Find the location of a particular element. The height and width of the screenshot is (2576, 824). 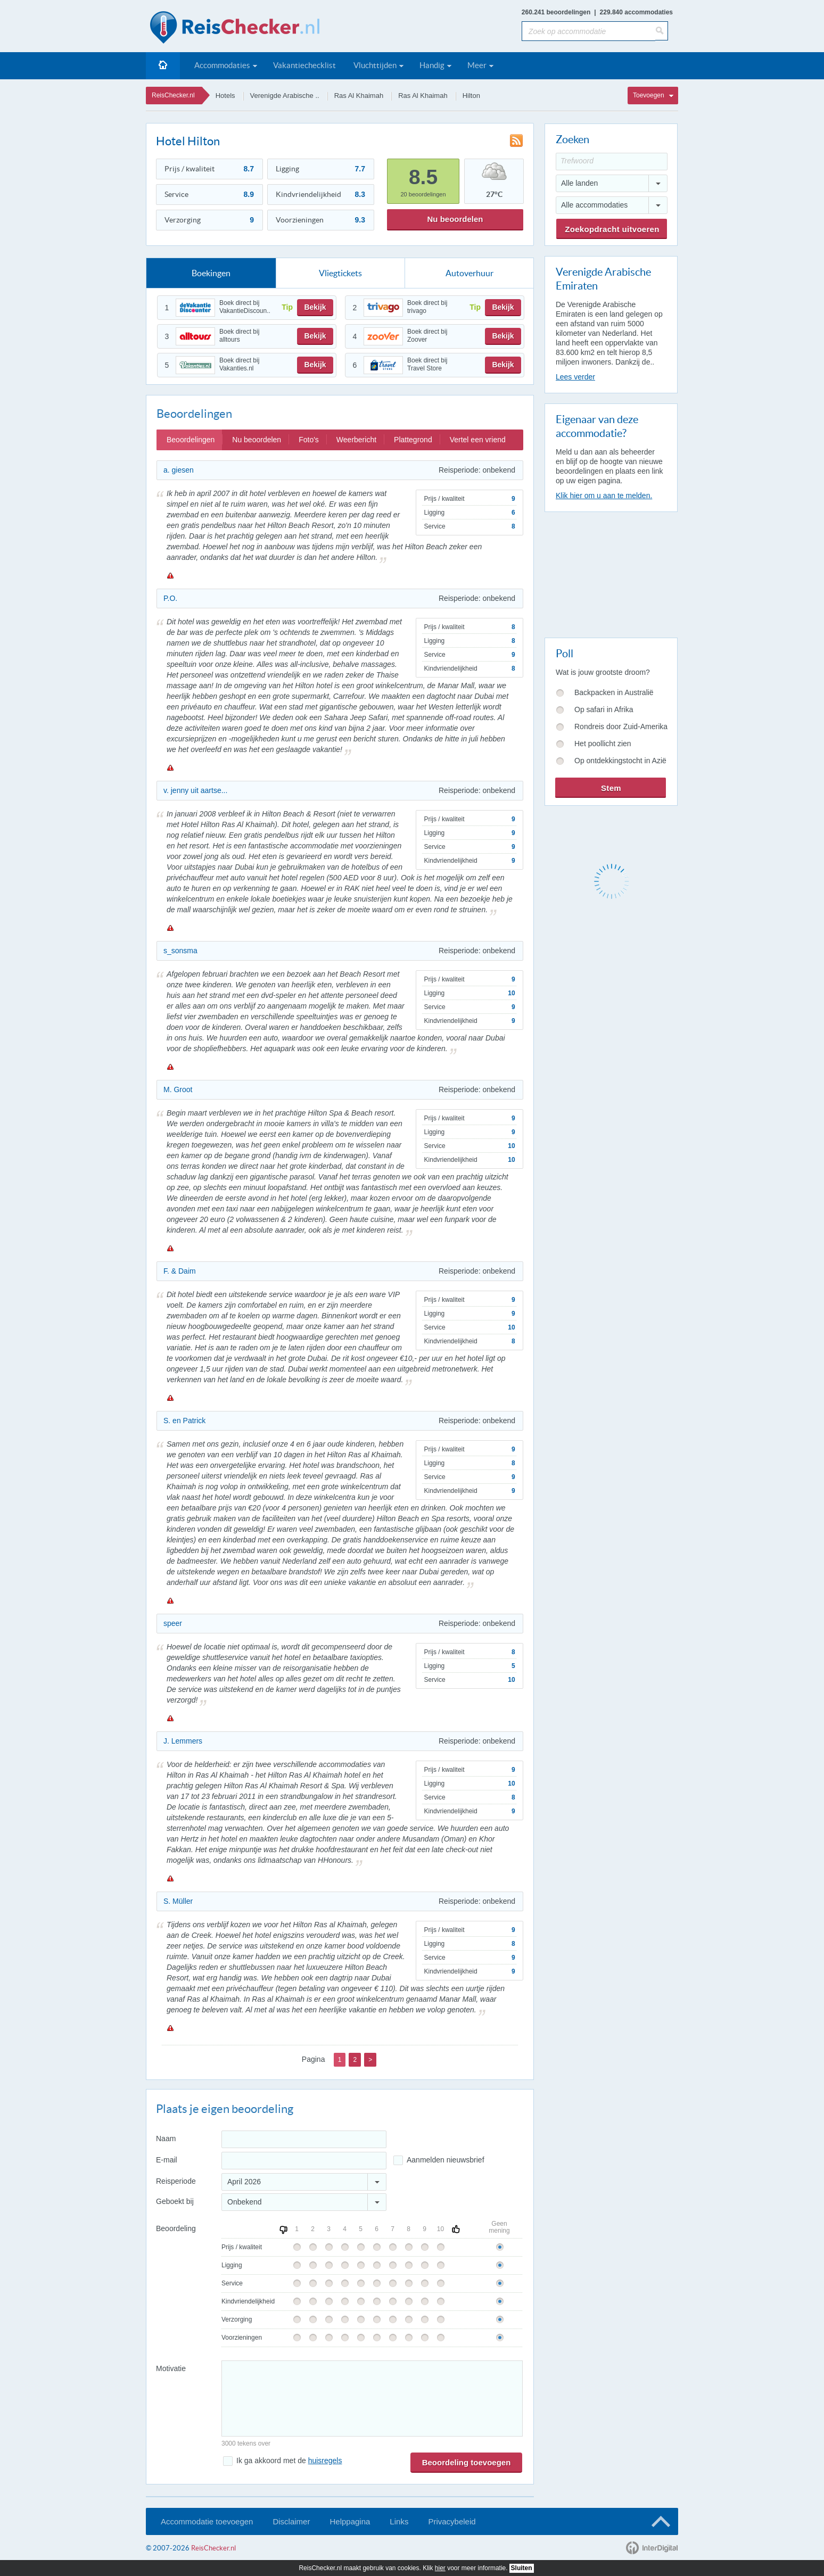

Bekijk is located at coordinates (315, 307).